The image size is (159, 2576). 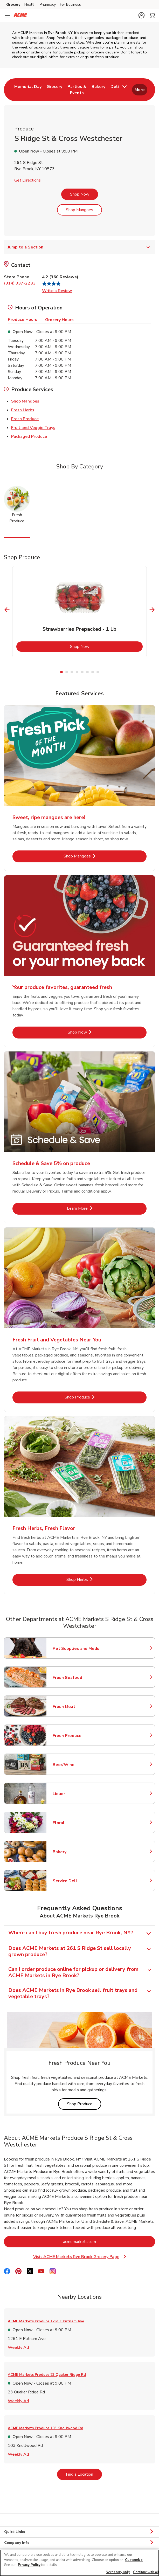 I want to click on Grocery [Grocery (opens in a new tab)], so click(x=13, y=4).